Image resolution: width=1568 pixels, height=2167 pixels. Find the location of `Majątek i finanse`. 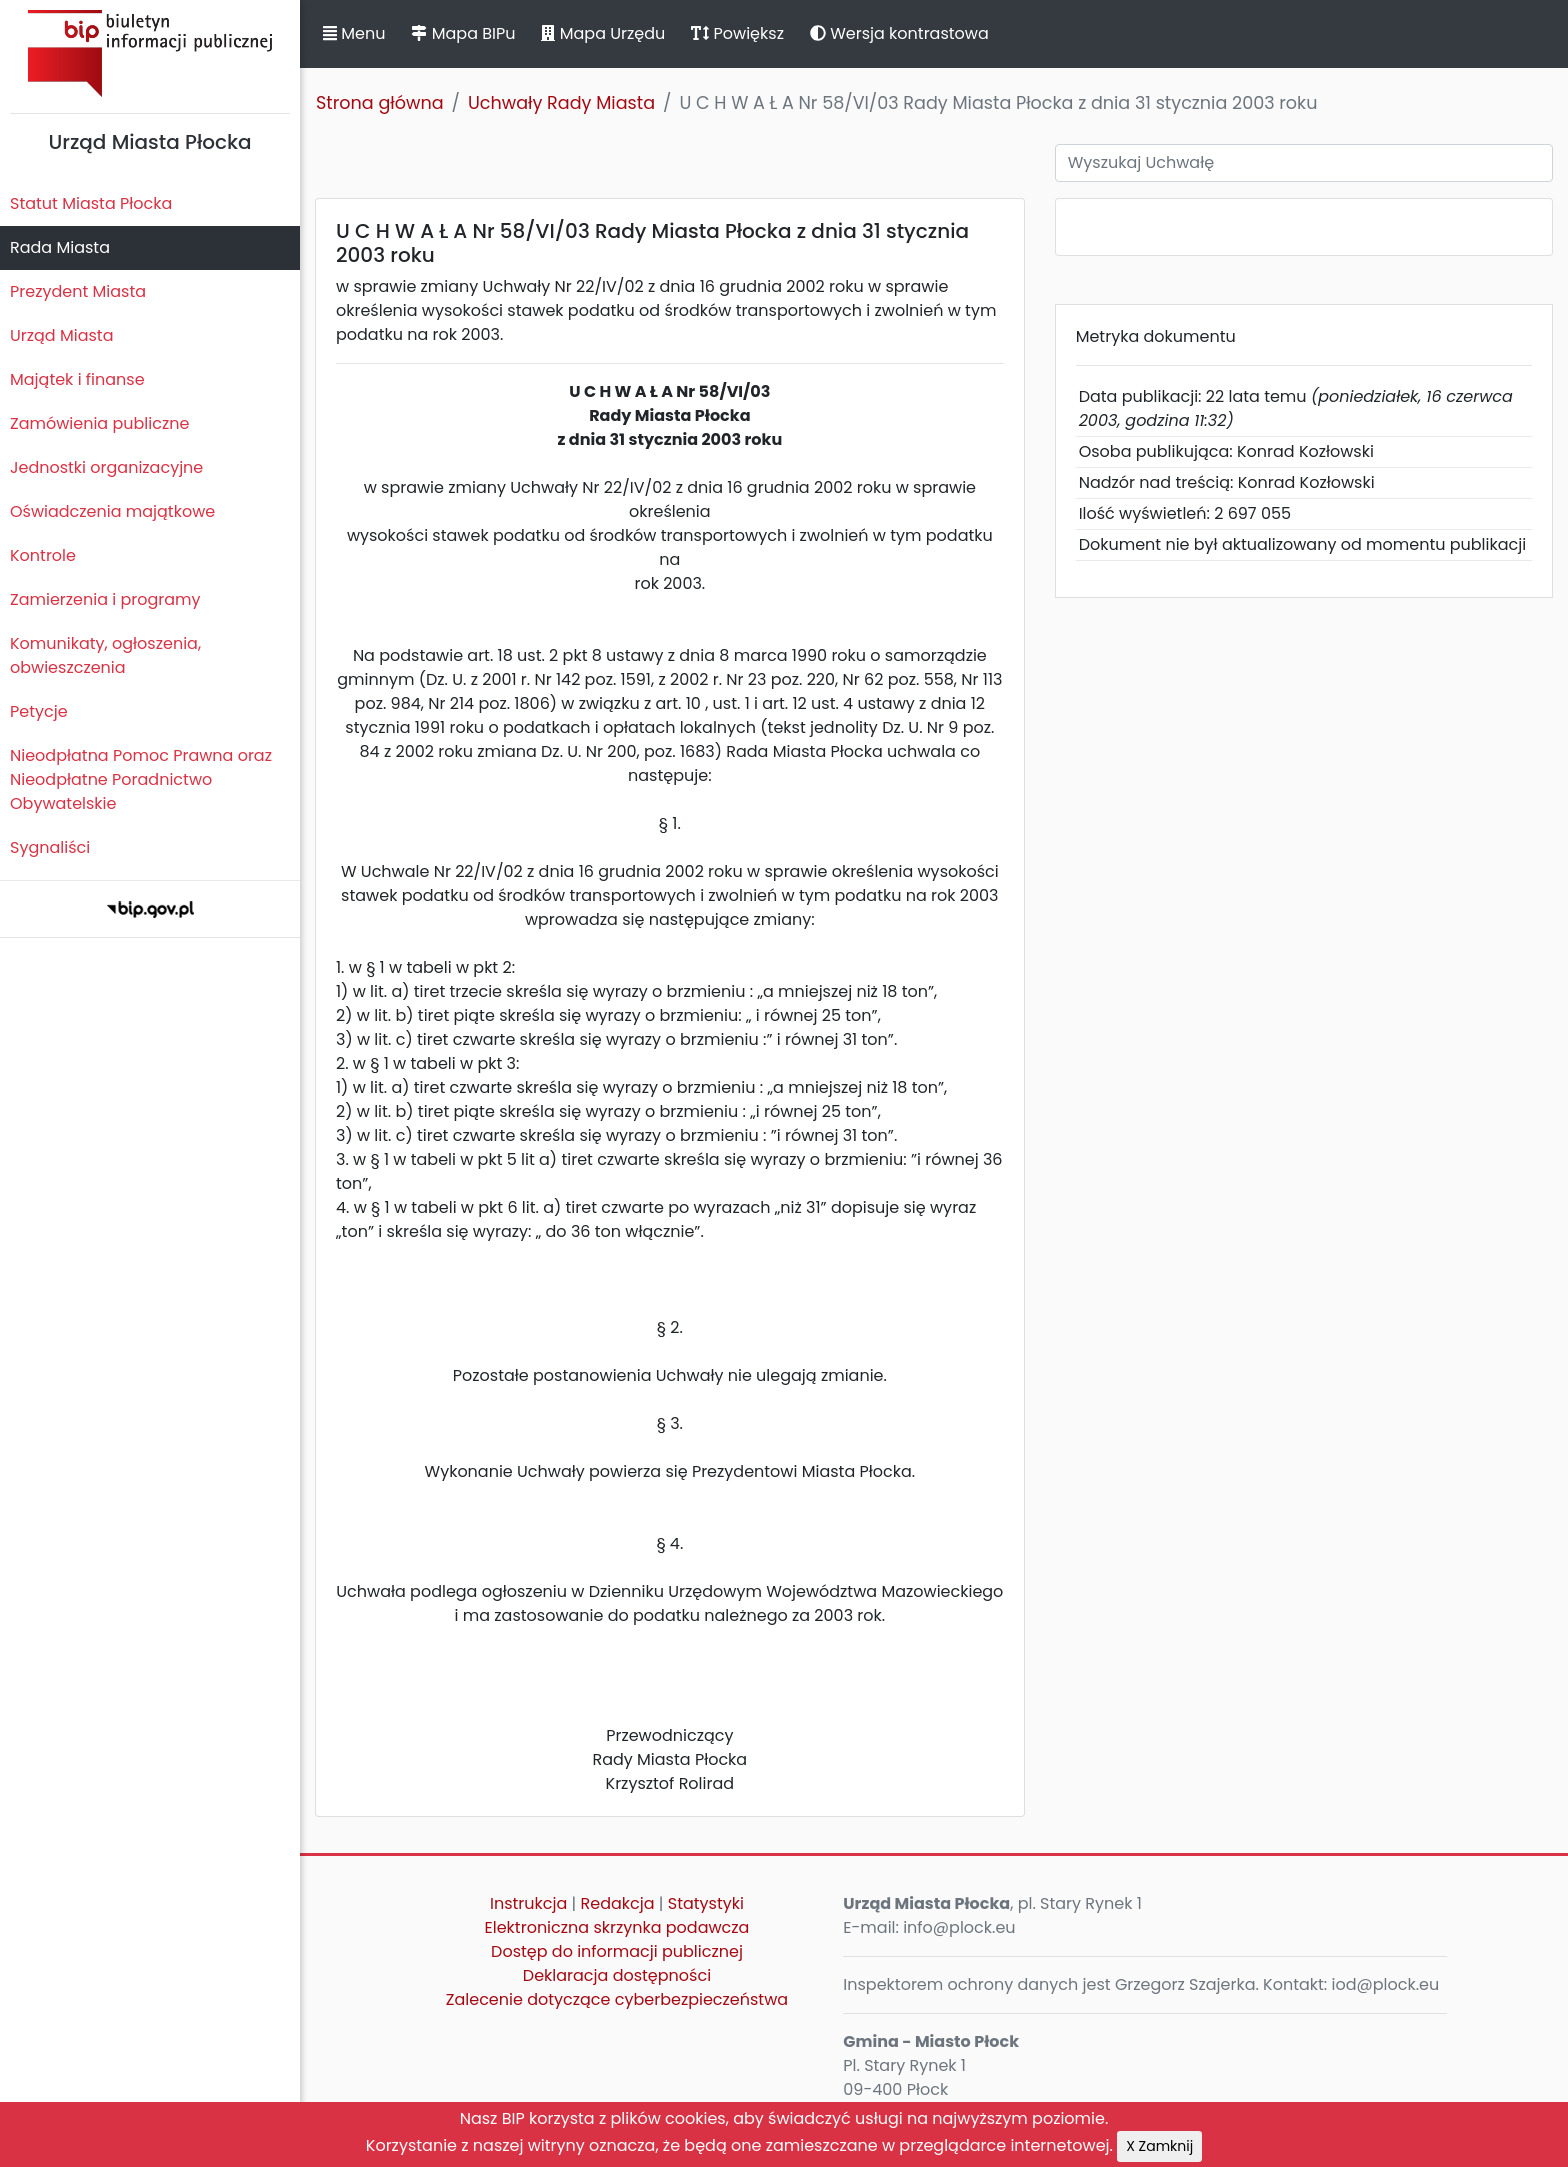

Majątek i finanse is located at coordinates (77, 379).